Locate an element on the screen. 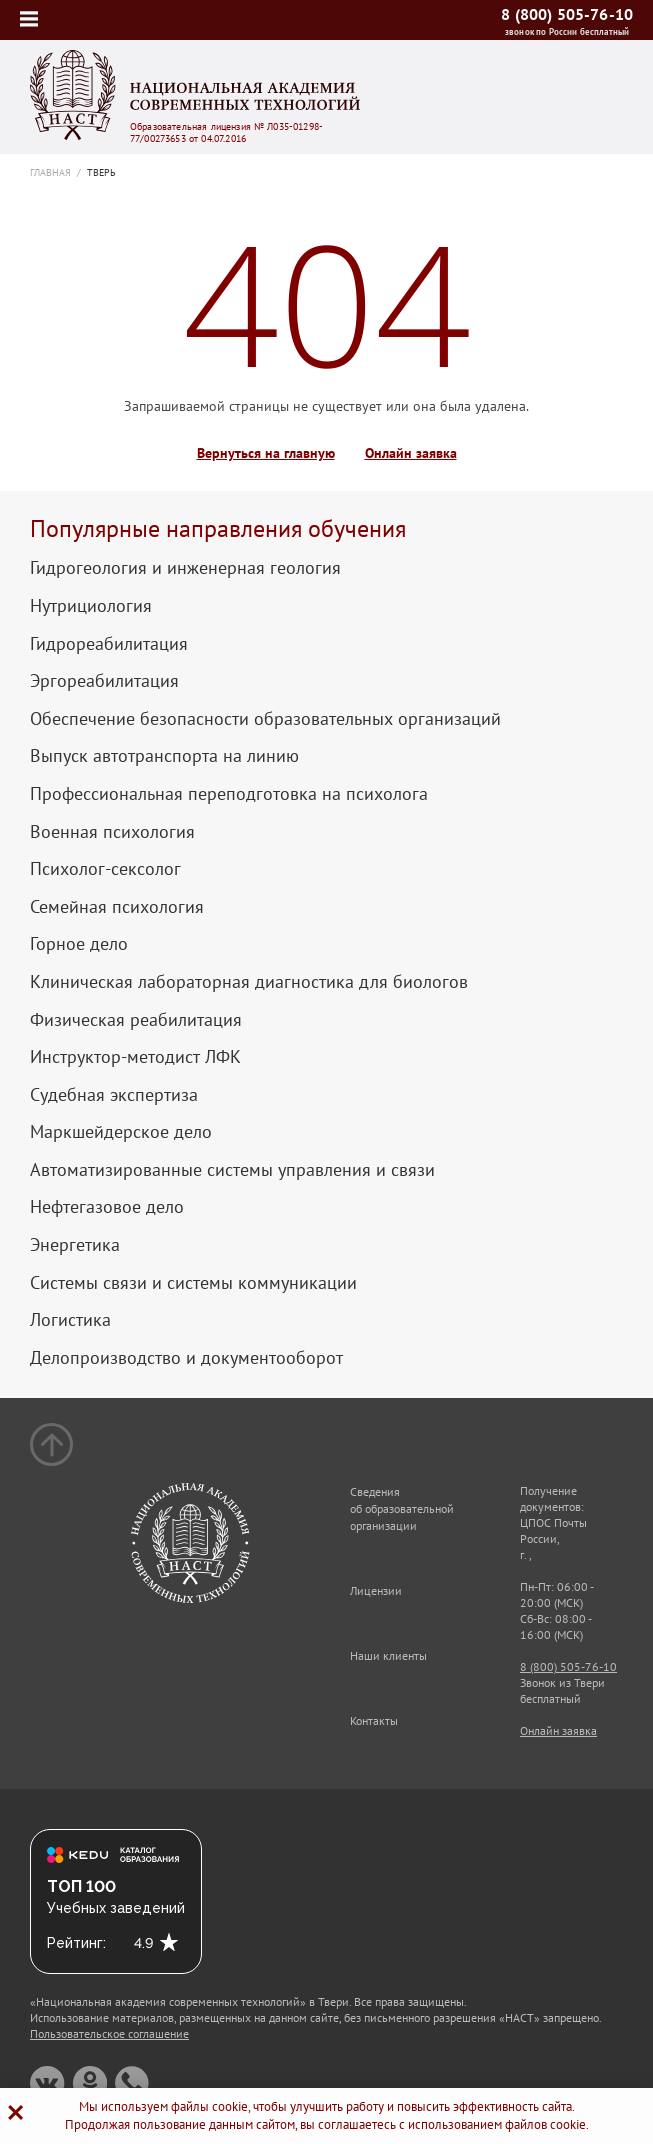  Горное дело is located at coordinates (79, 944).